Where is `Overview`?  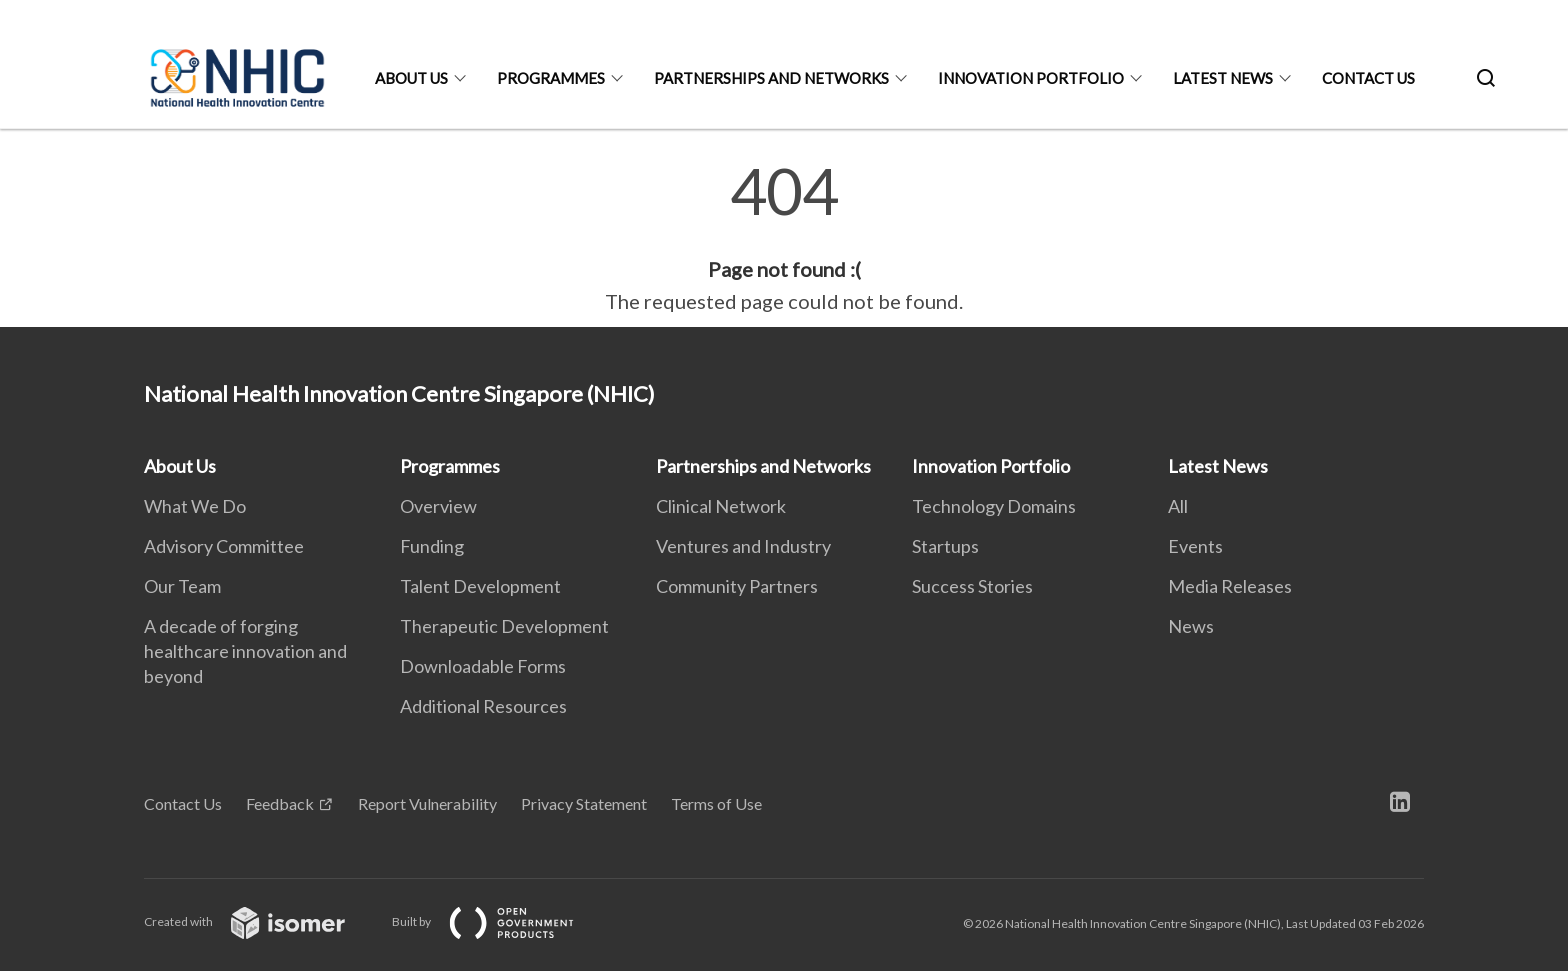
Overview is located at coordinates (438, 506).